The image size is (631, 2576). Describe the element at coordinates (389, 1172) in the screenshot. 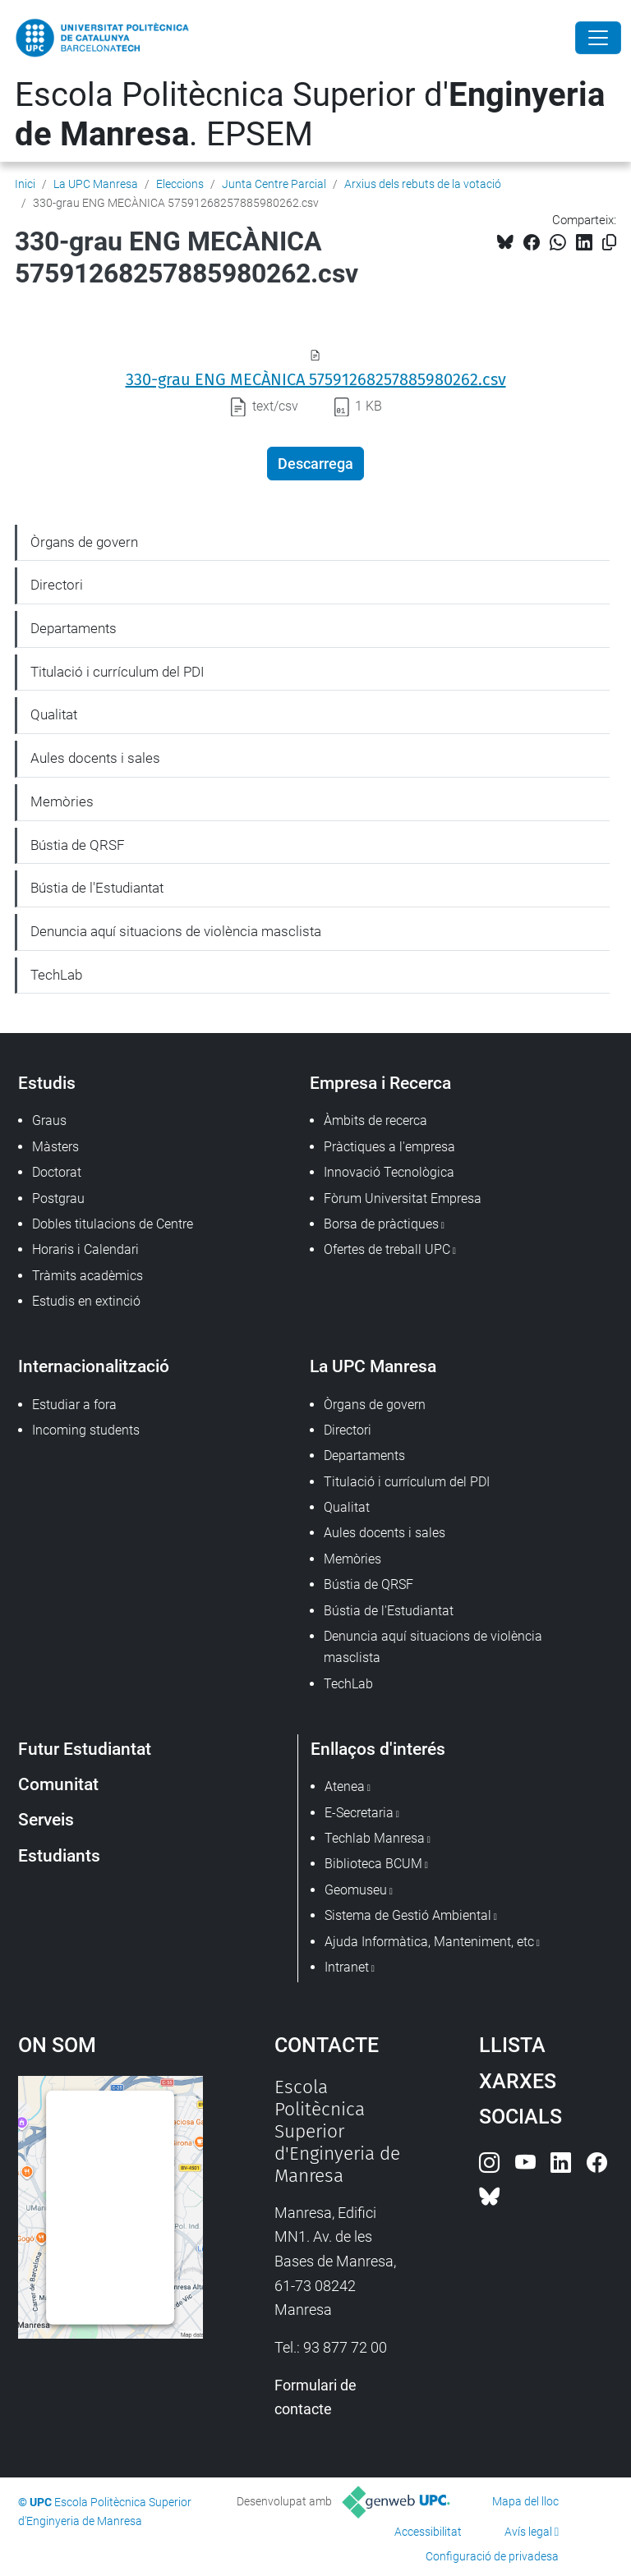

I see `Innovació Tecnològica` at that location.